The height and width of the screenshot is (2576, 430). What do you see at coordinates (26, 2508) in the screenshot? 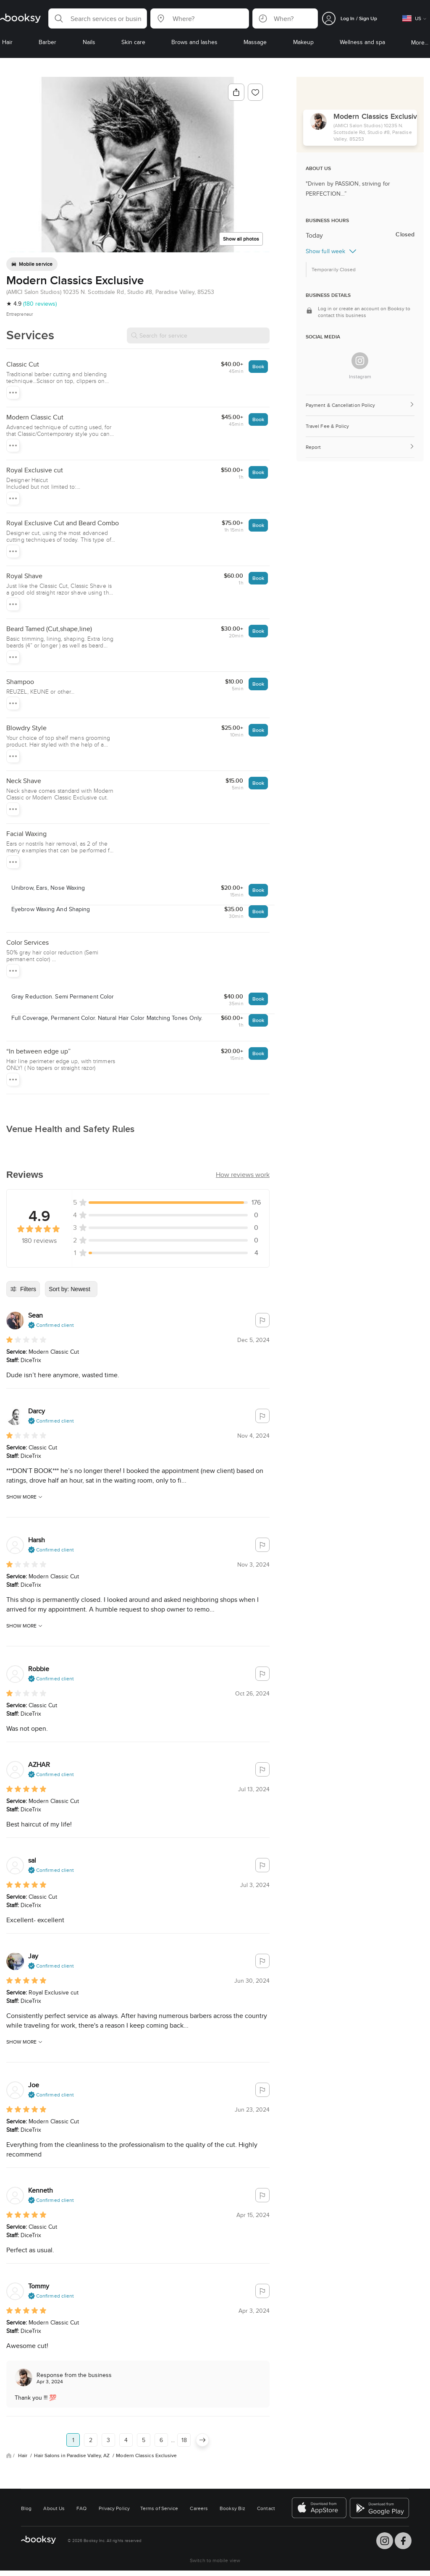
I see `Blog` at bounding box center [26, 2508].